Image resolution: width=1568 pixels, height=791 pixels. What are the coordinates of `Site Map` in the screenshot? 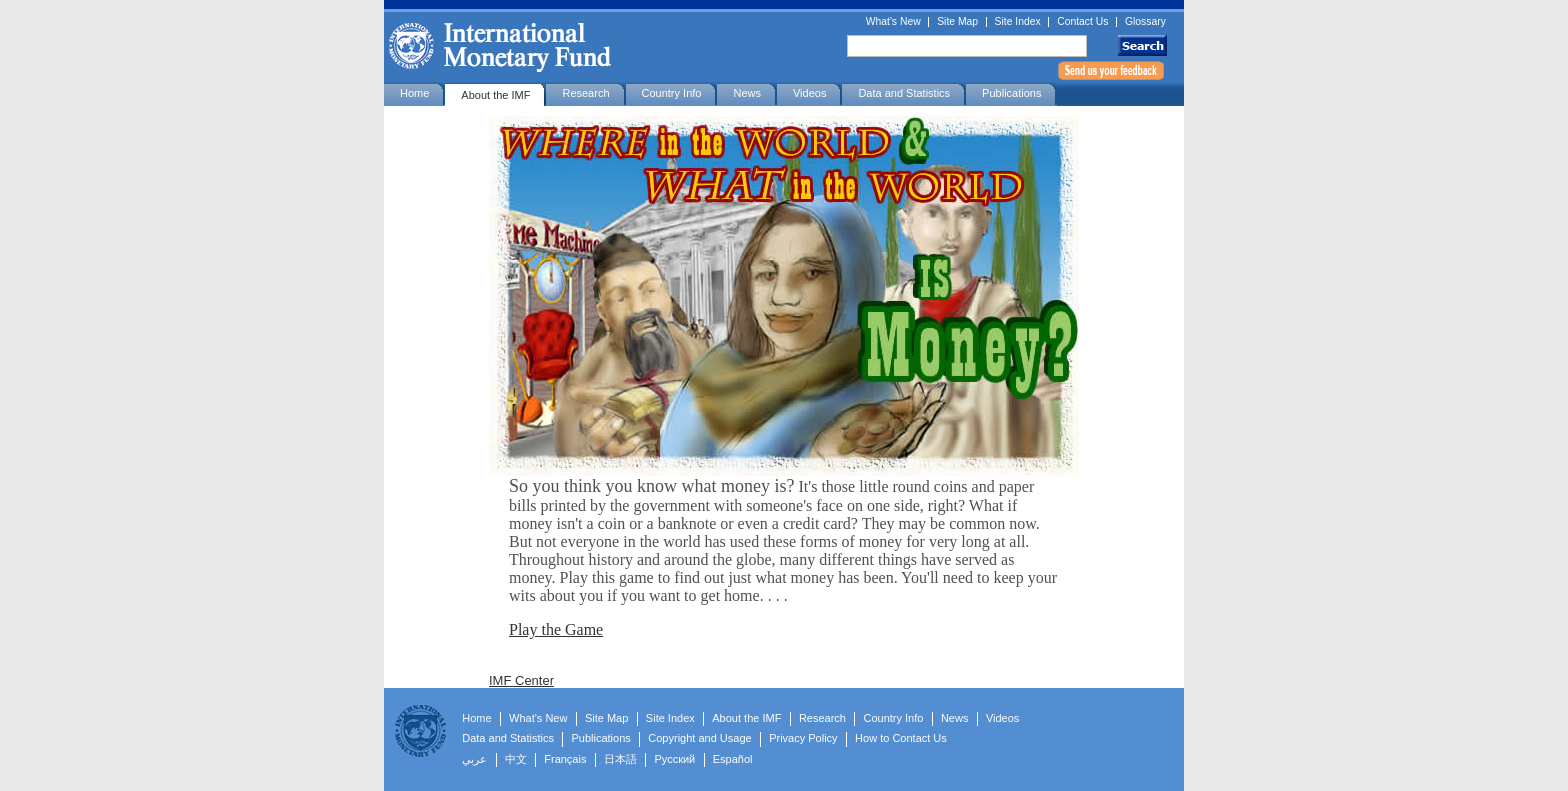 It's located at (957, 22).